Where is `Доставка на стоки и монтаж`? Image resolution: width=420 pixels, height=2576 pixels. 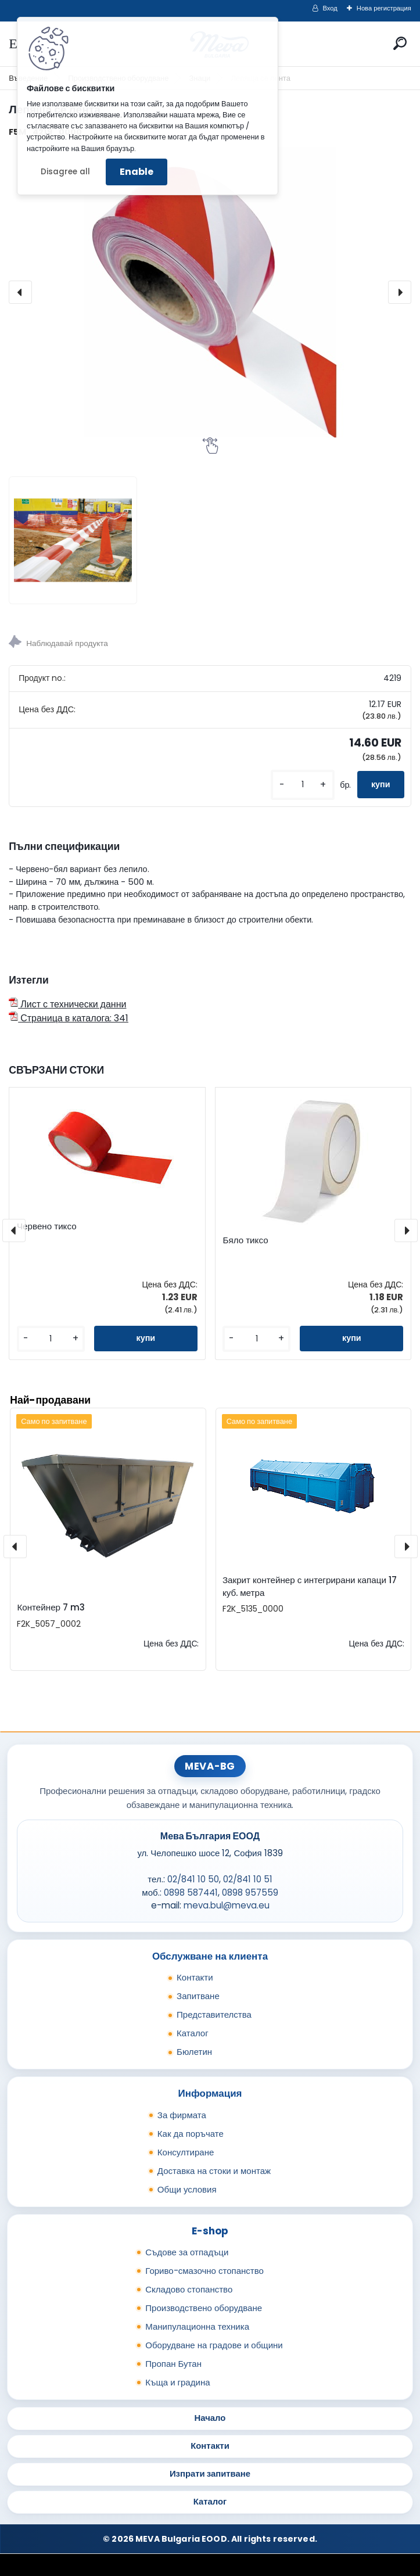 Доставка на стоки и монтаж is located at coordinates (214, 2171).